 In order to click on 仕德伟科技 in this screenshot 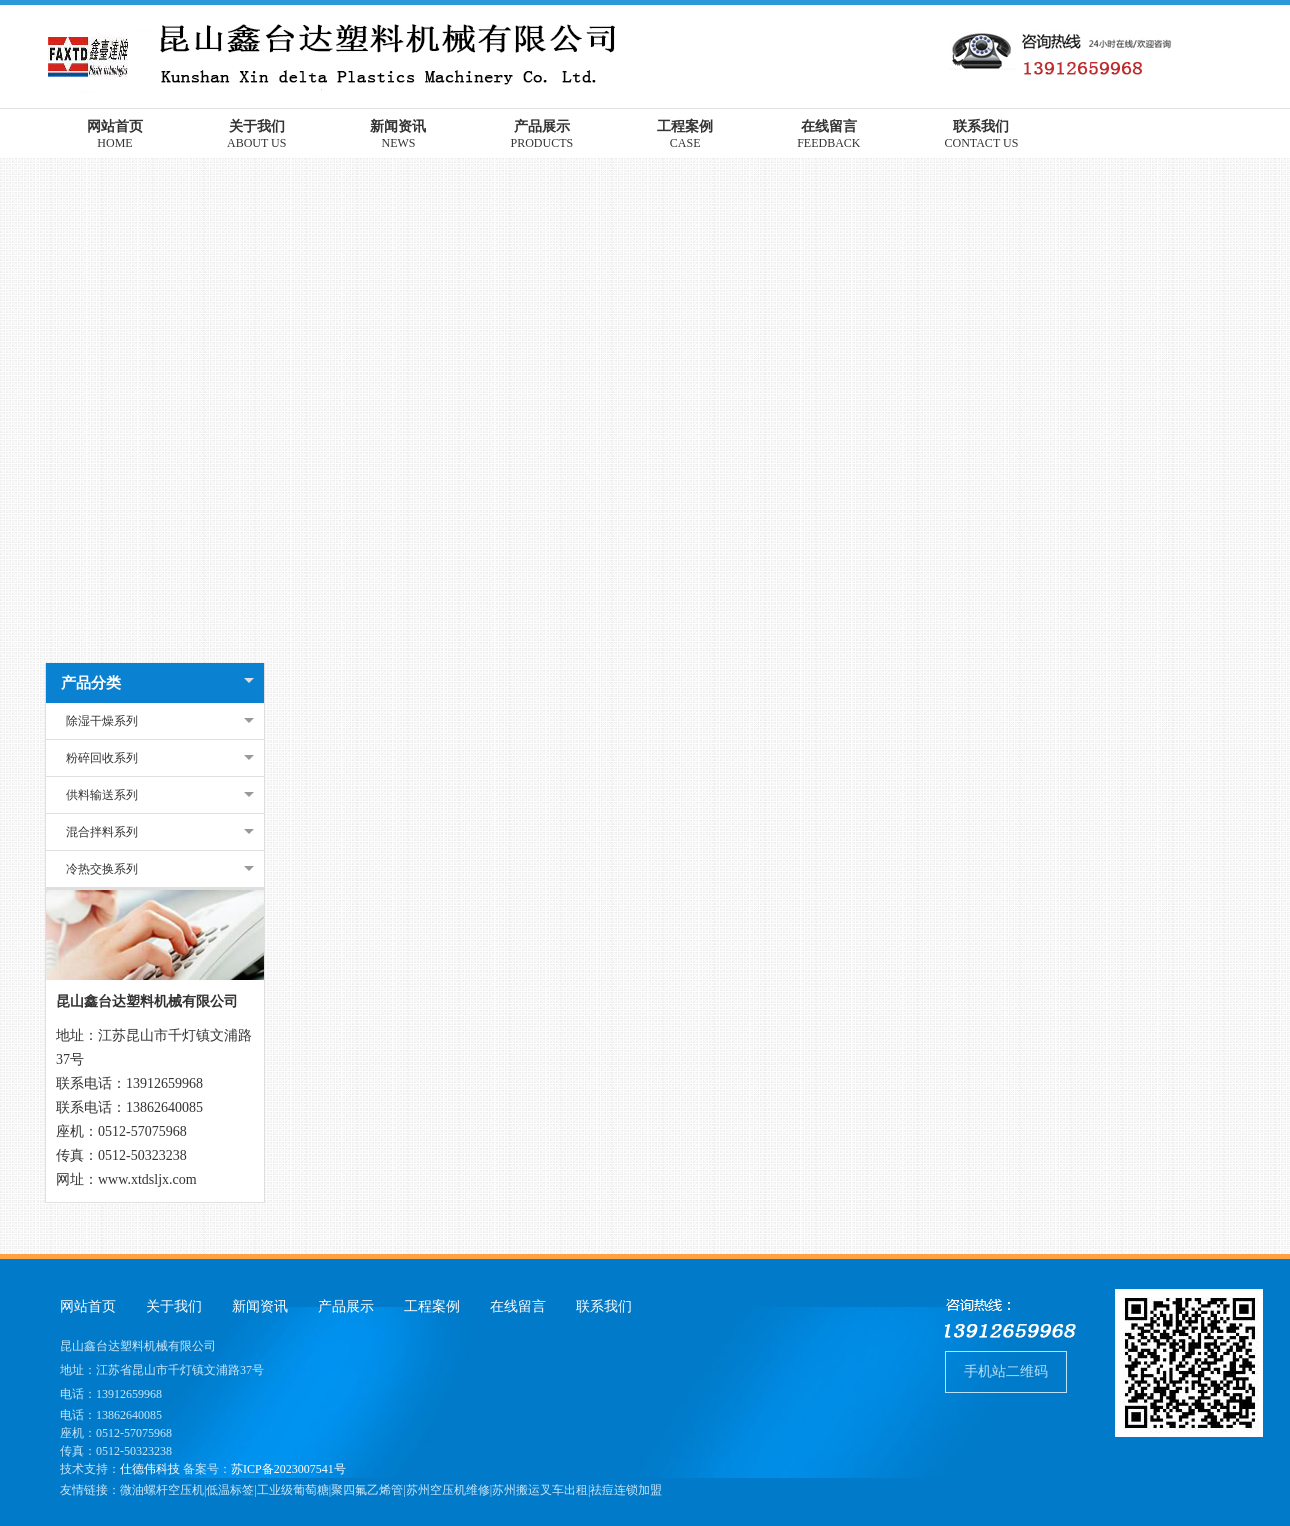, I will do `click(150, 1469)`.